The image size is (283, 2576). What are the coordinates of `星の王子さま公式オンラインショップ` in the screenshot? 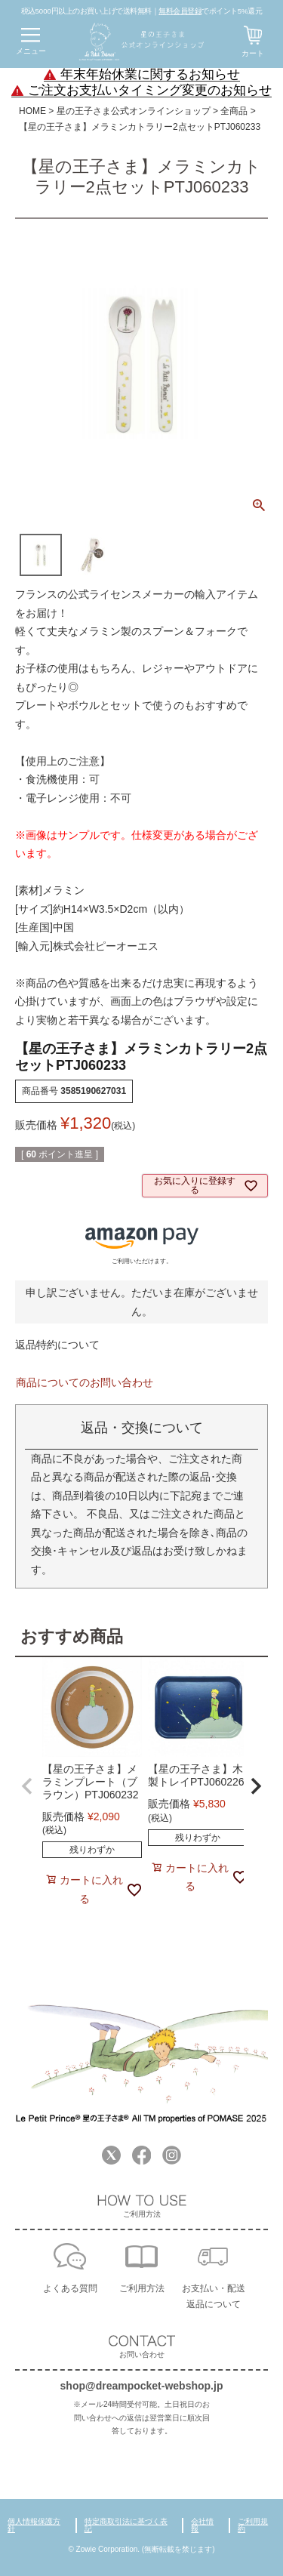 It's located at (134, 111).